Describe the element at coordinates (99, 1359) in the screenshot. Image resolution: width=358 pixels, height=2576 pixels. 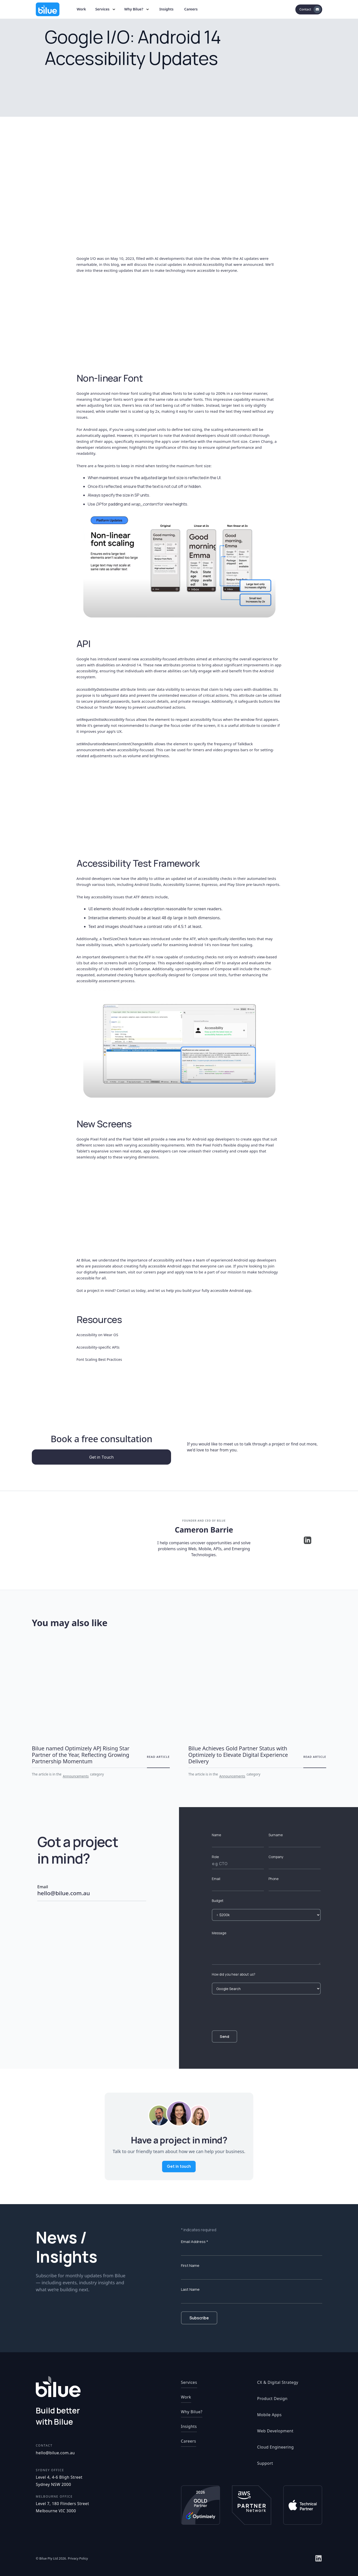
I see `Font Scaling Best Practices` at that location.